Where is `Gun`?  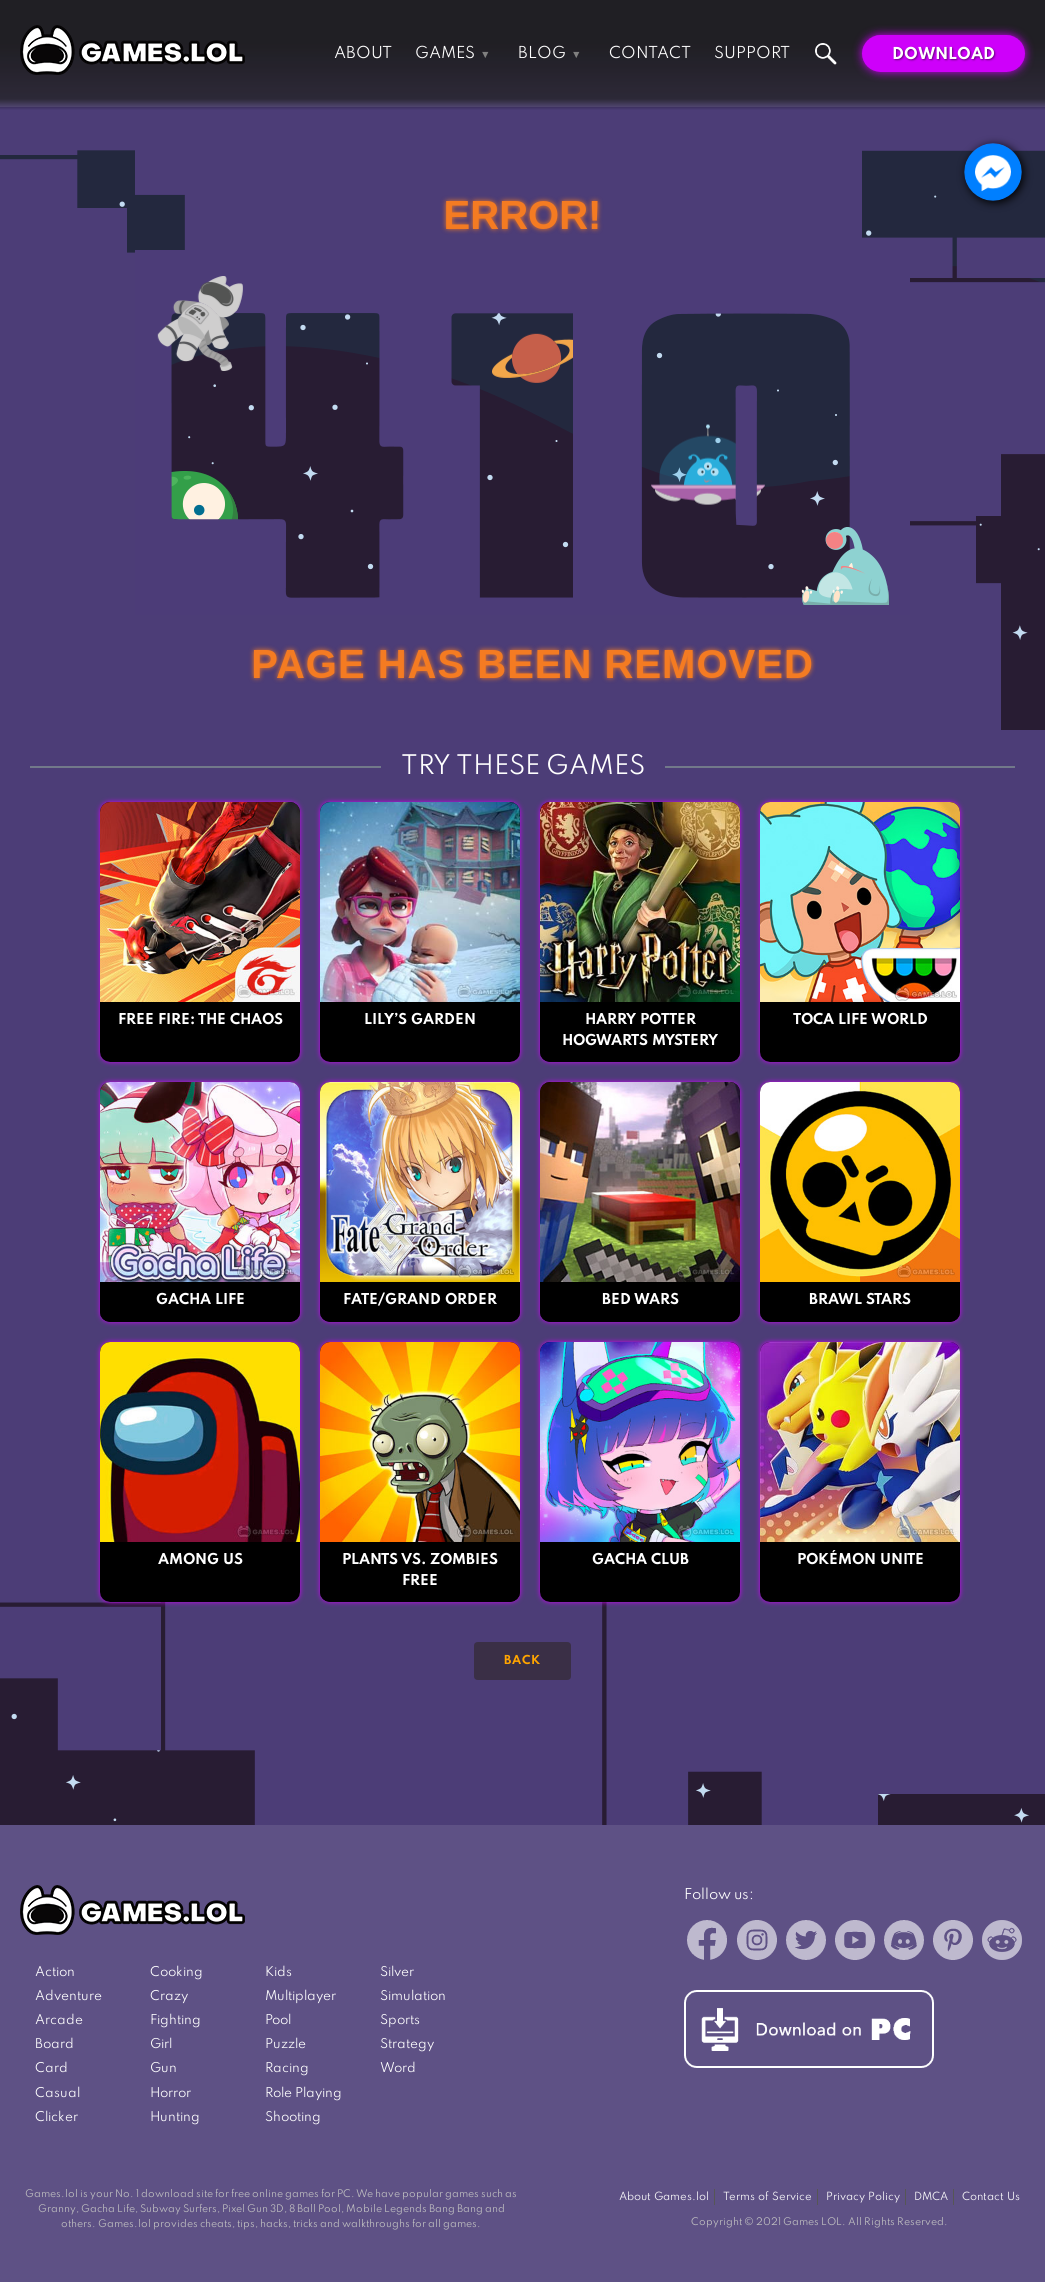
Gun is located at coordinates (163, 2068).